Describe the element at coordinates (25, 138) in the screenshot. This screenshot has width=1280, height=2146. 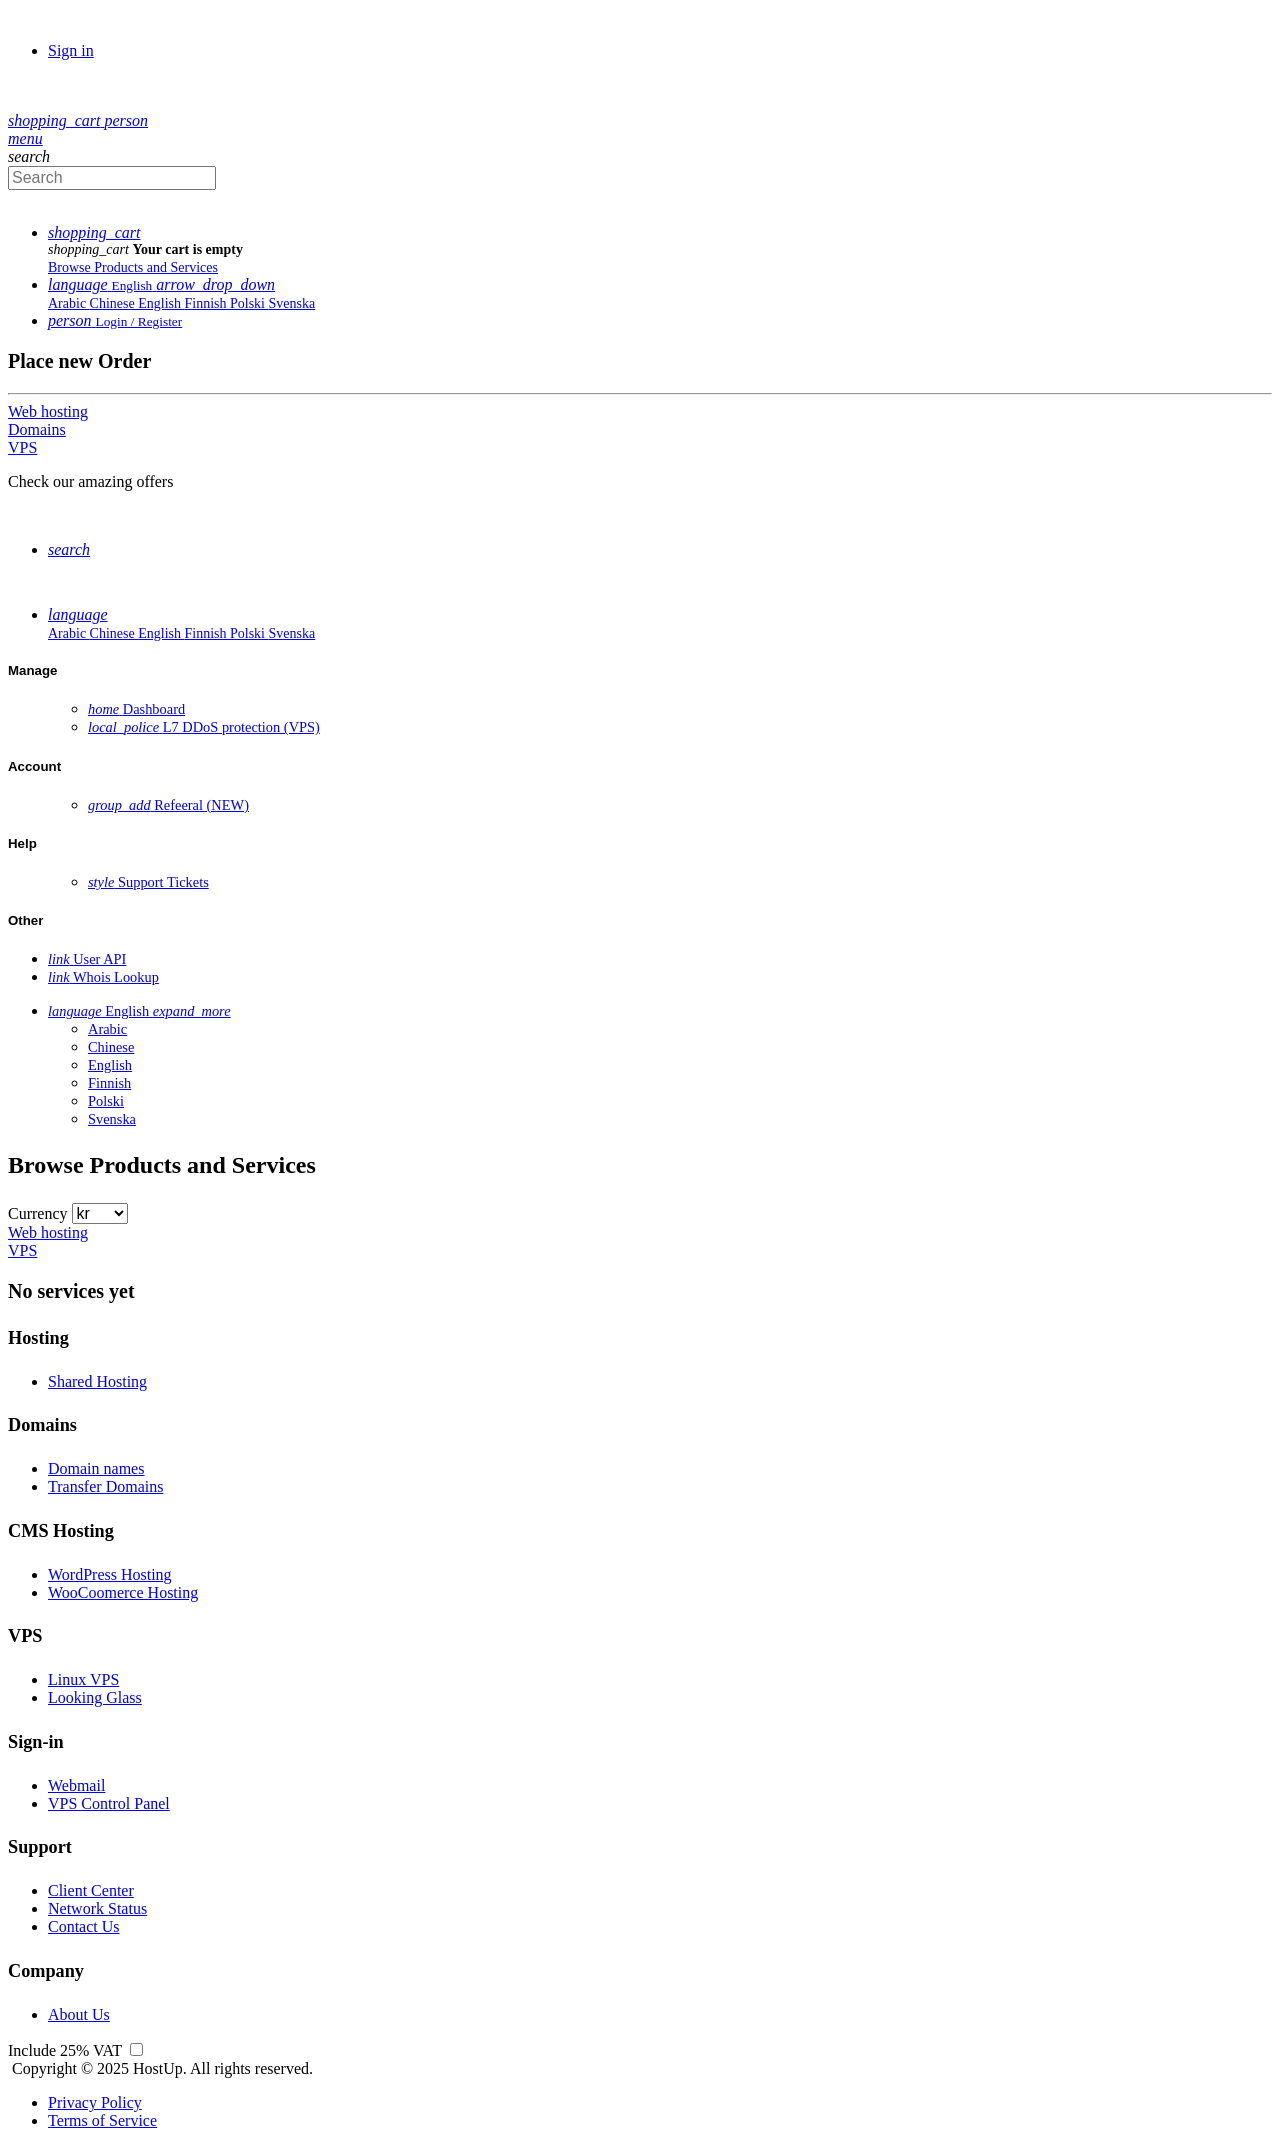
I see `[Hide Sidebar]` at that location.